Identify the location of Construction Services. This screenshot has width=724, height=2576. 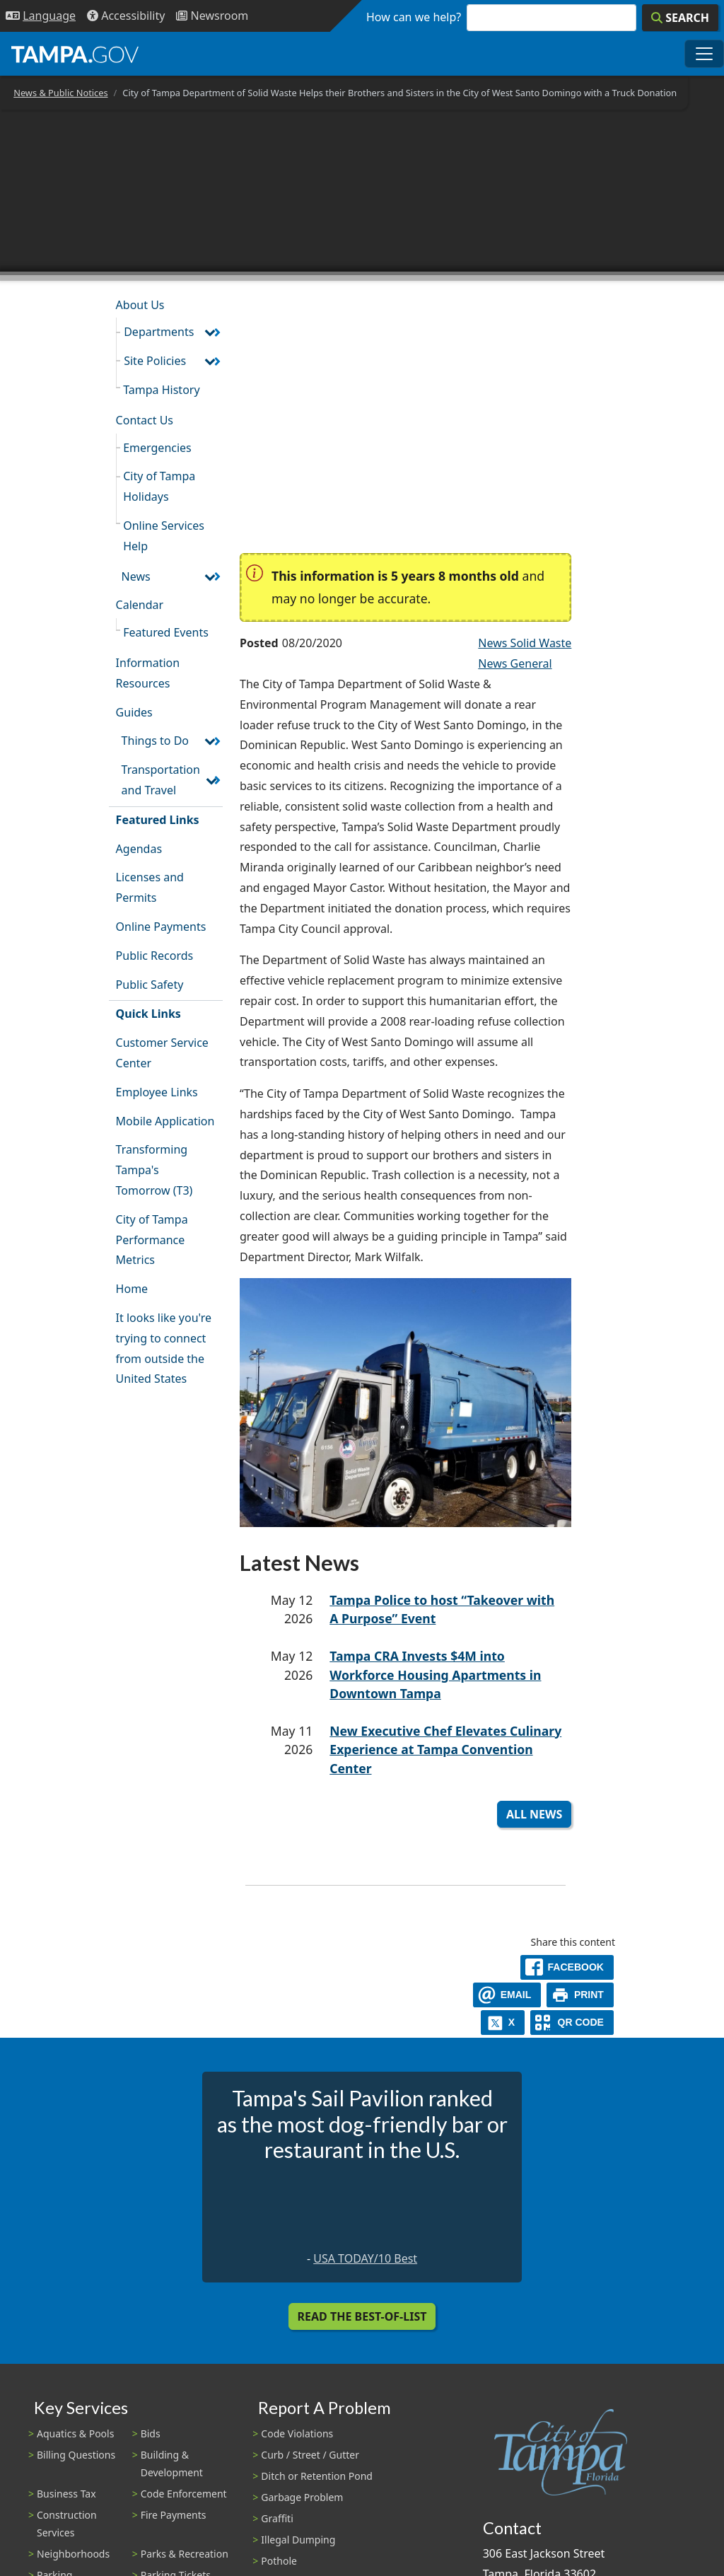
(67, 2523).